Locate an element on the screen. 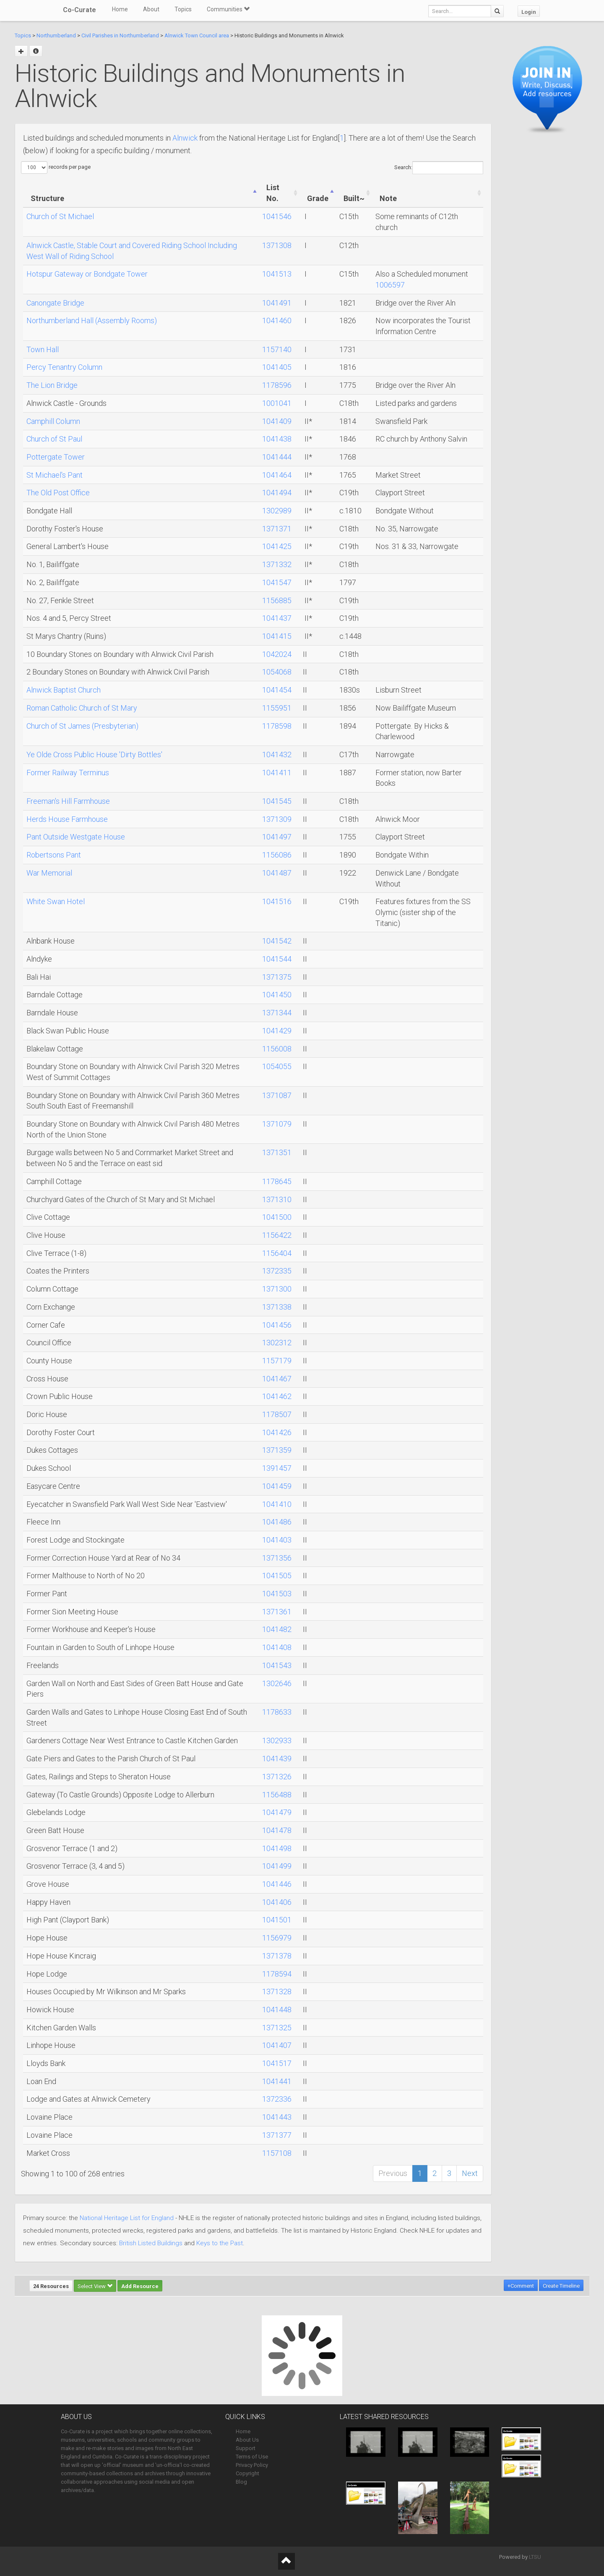 This screenshot has width=604, height=2576. Canongate Bridge is located at coordinates (55, 302).